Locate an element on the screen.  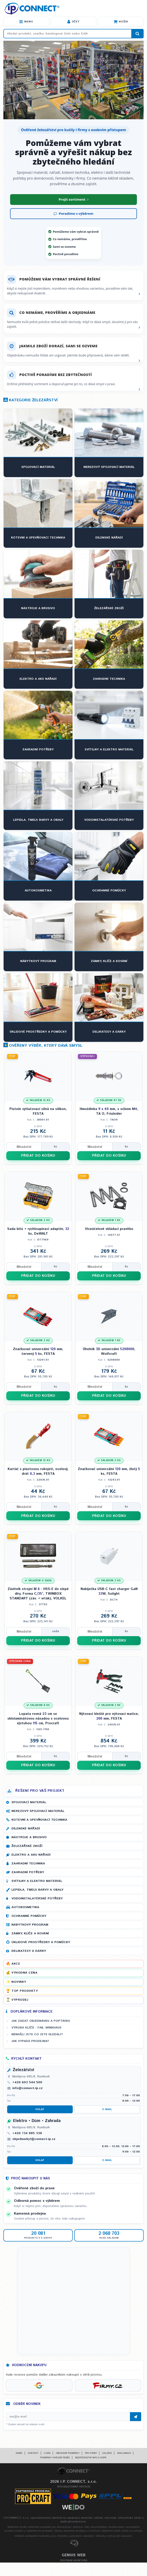
Závitník strojní M - HSS-E do slepé díry, Forma C/°, TWINBOX STANDART (záv. + vrták), VOLKEL is located at coordinates (38, 1594).